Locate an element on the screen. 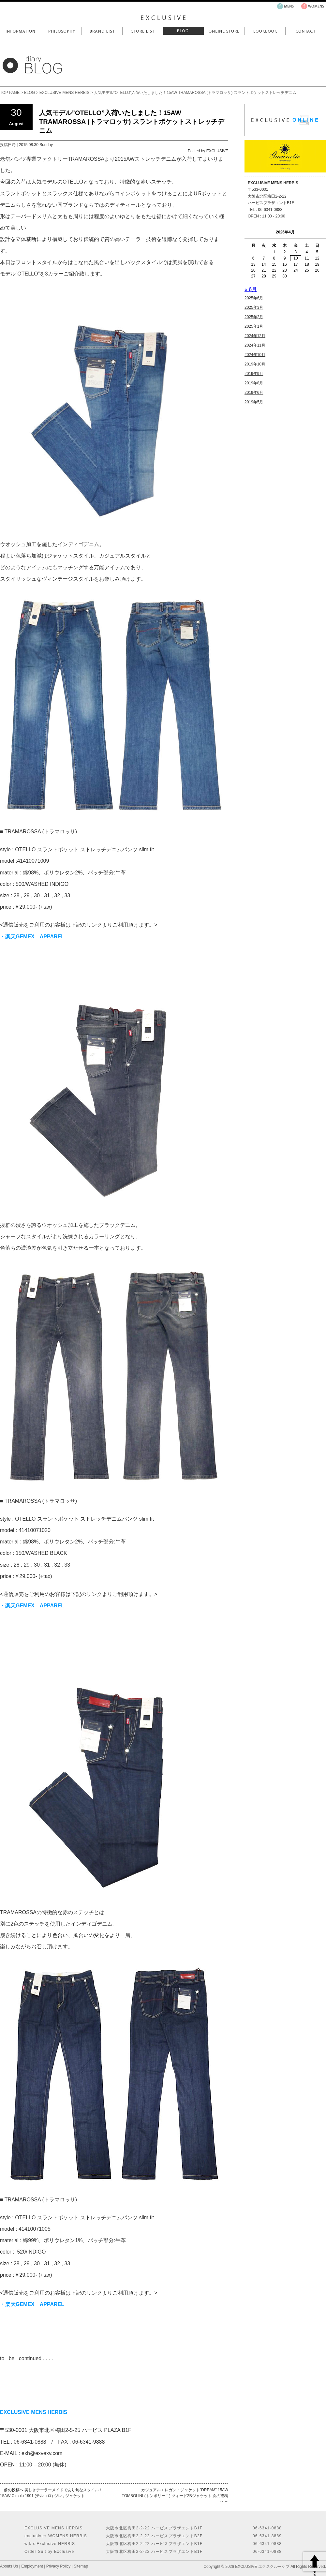  Abouts Us is located at coordinates (9, 2566).